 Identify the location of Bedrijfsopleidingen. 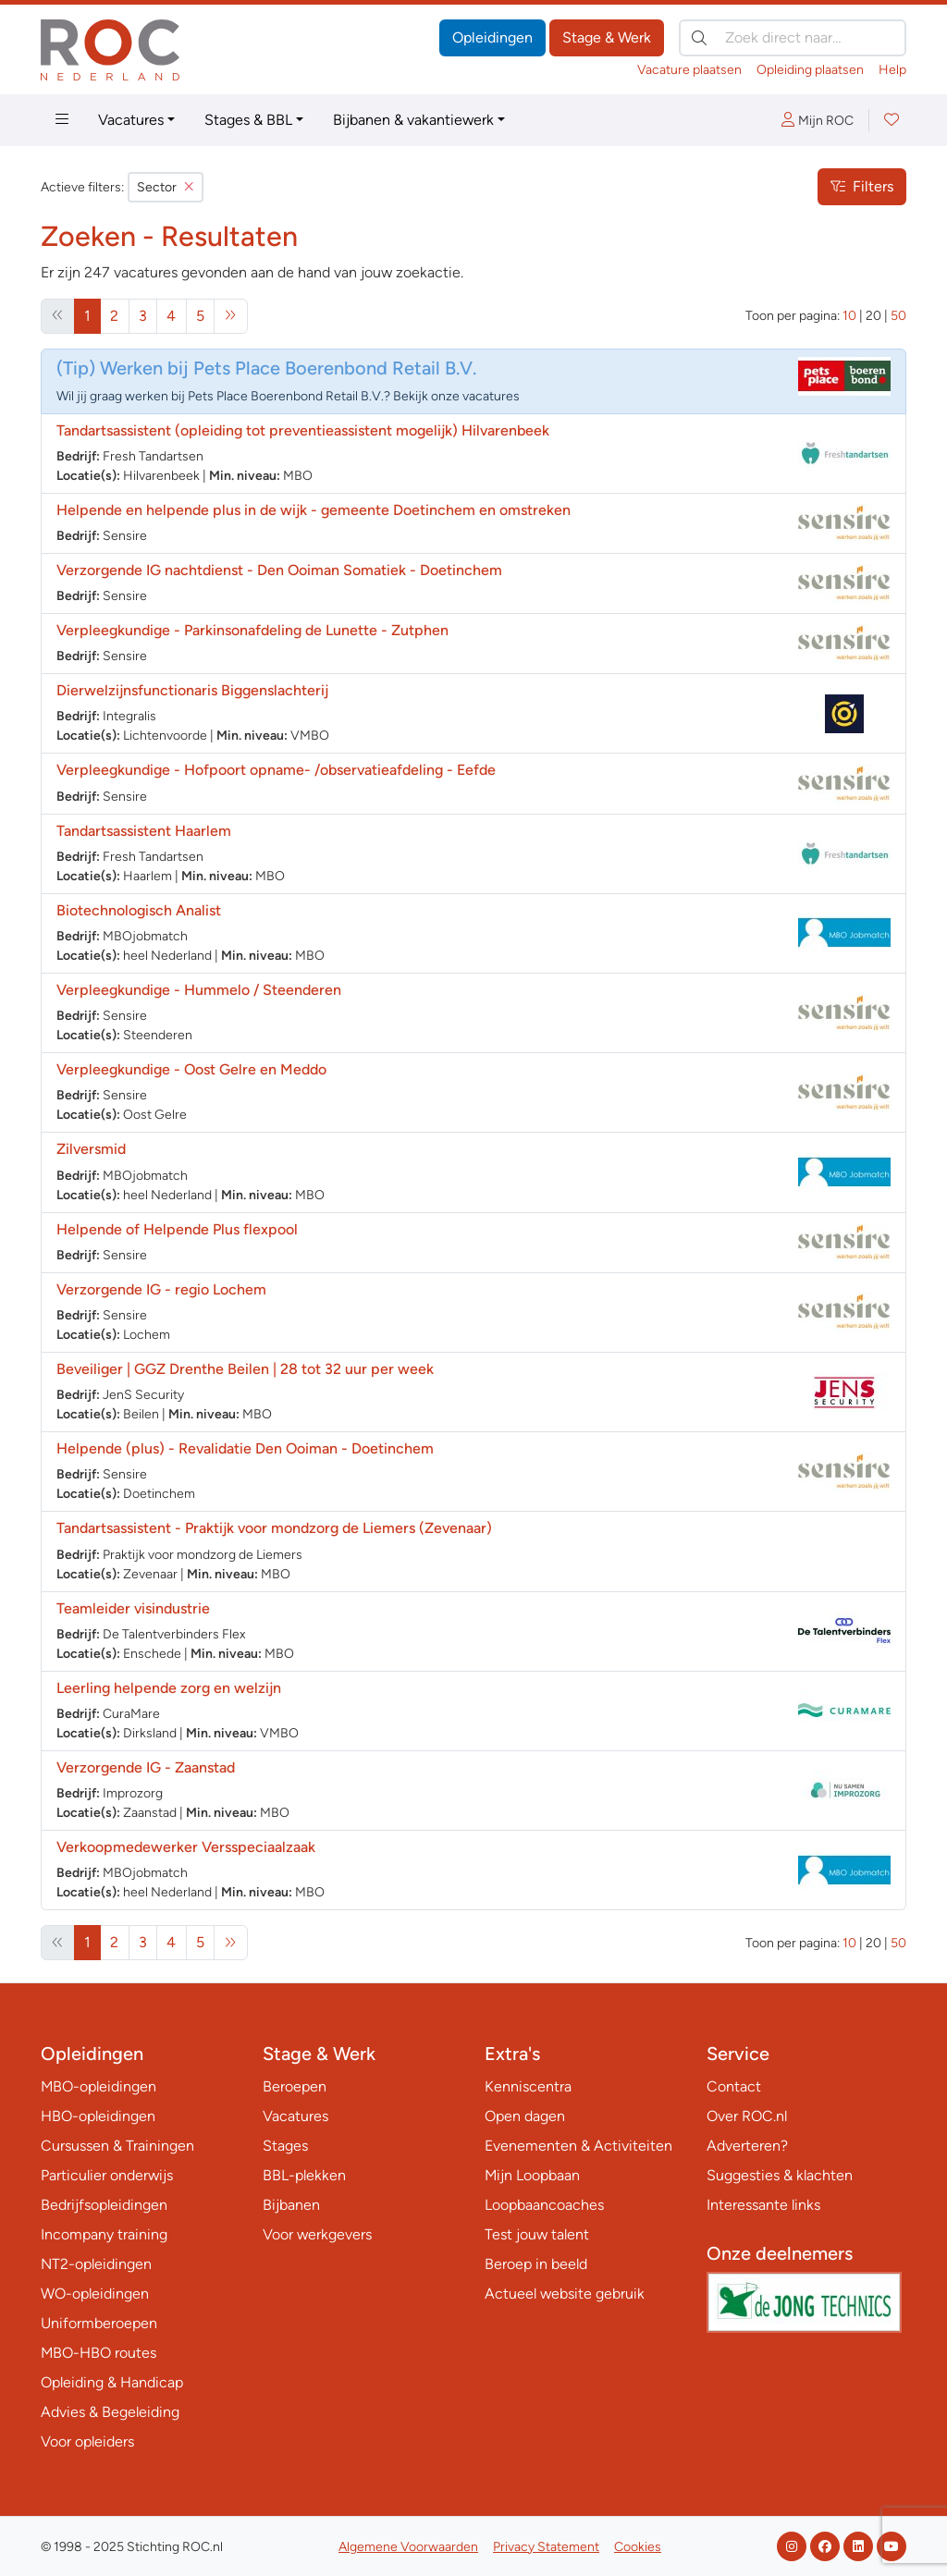
(104, 2205).